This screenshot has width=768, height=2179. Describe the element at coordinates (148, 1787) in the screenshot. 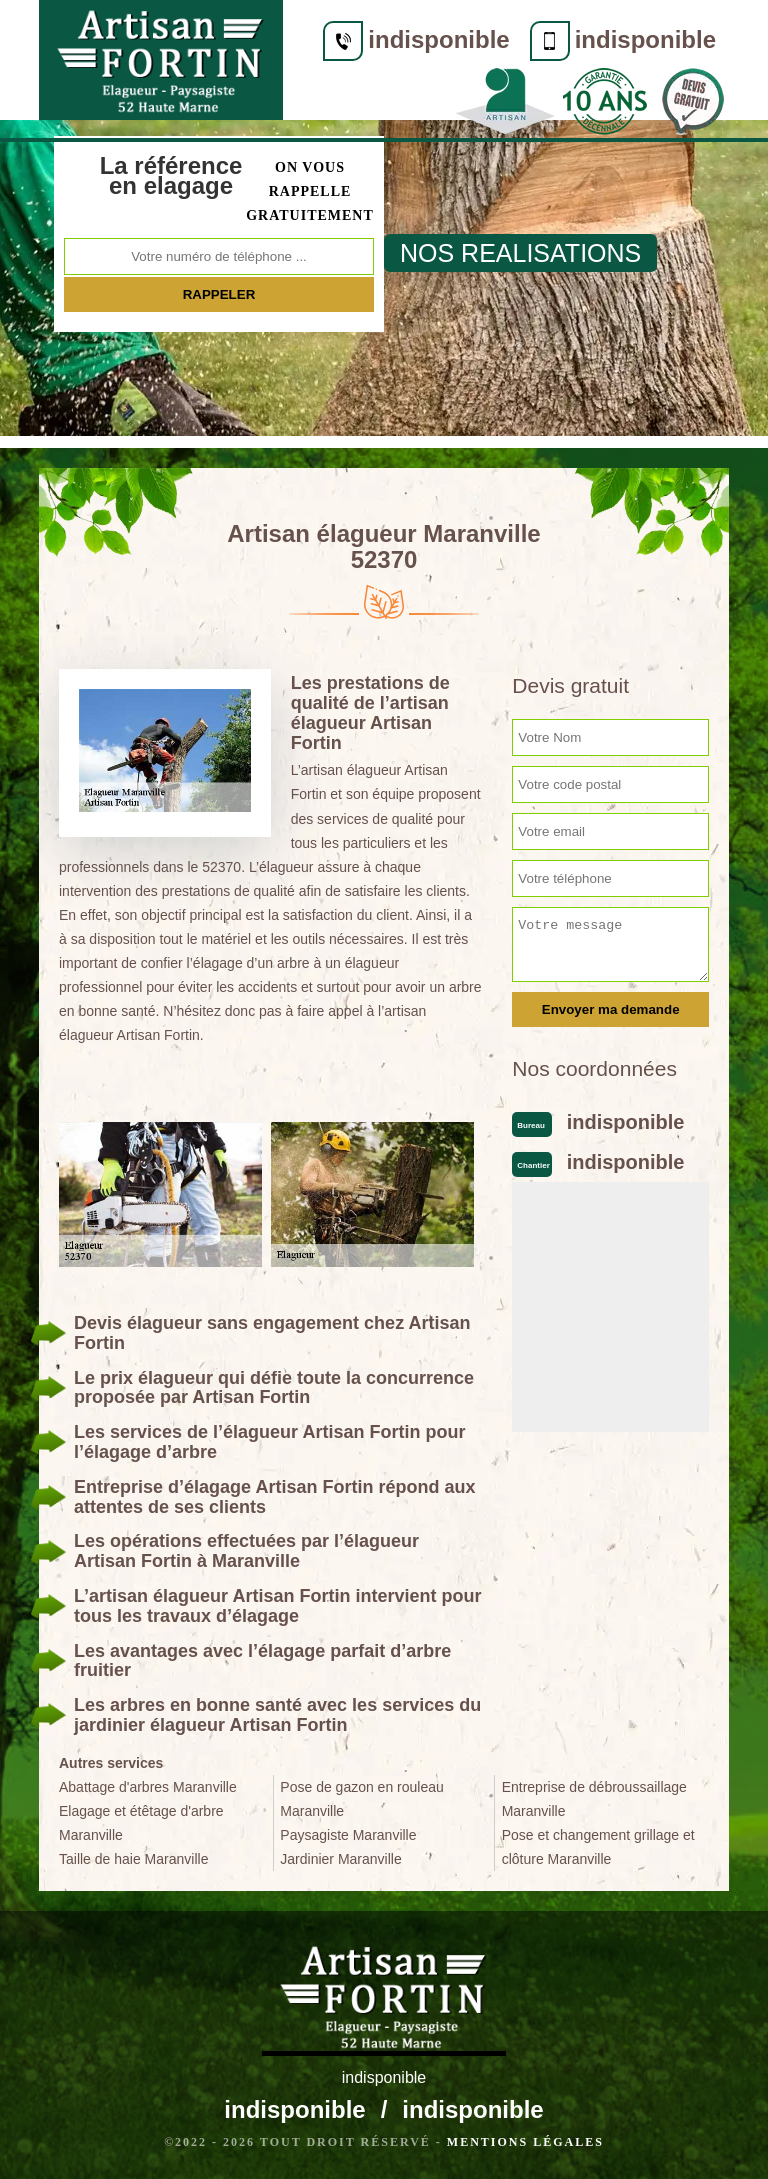

I see `Abattage d'arbres Maranville` at that location.